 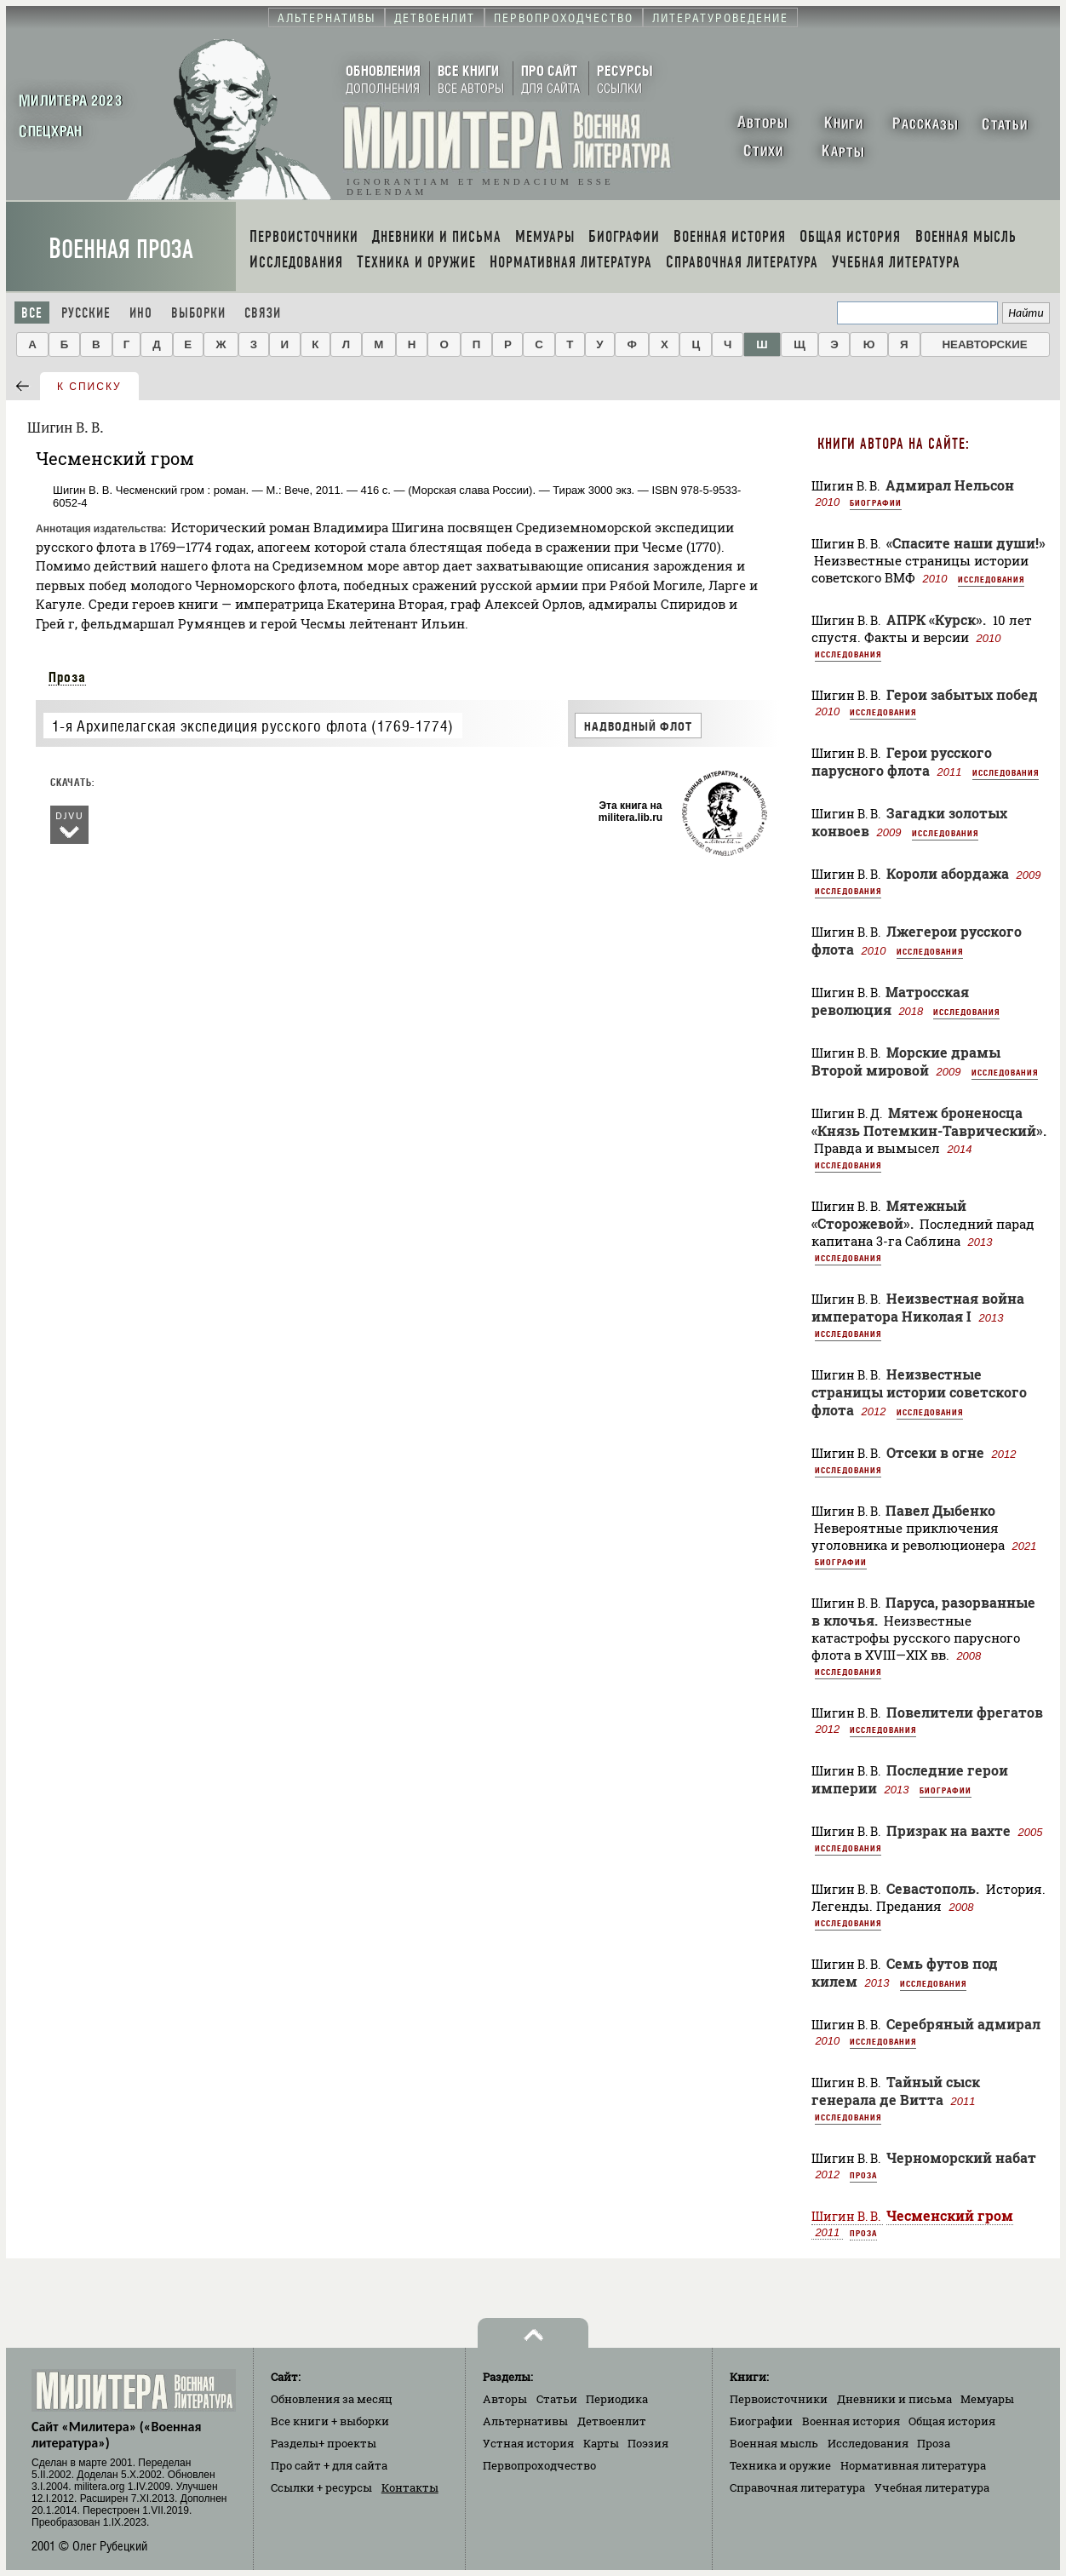 I want to click on Альтернативы, so click(x=525, y=2421).